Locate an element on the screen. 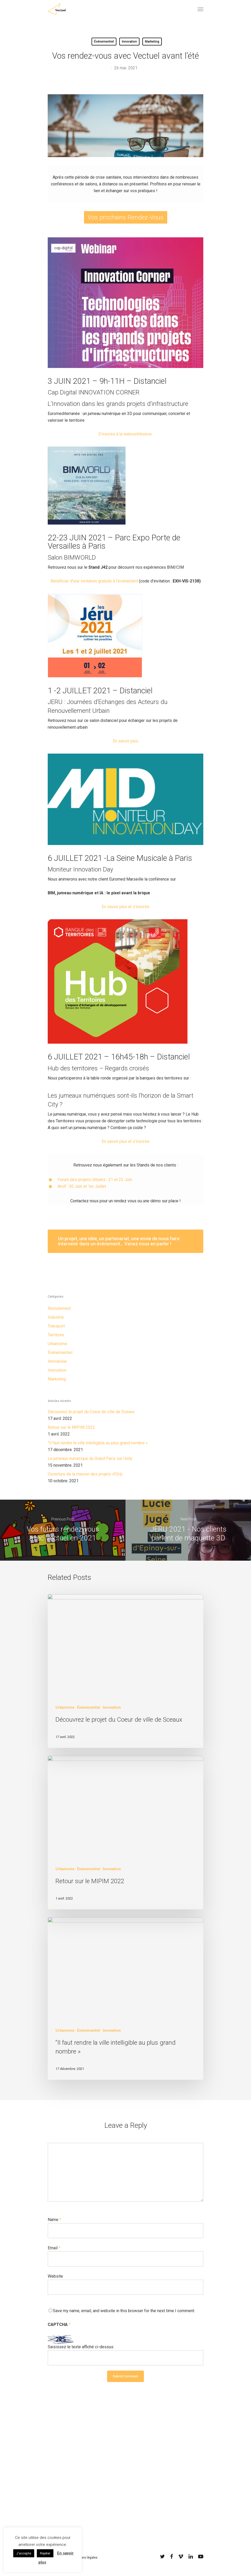 Image resolution: width=251 pixels, height=2576 pixels. Website is located at coordinates (55, 2276).